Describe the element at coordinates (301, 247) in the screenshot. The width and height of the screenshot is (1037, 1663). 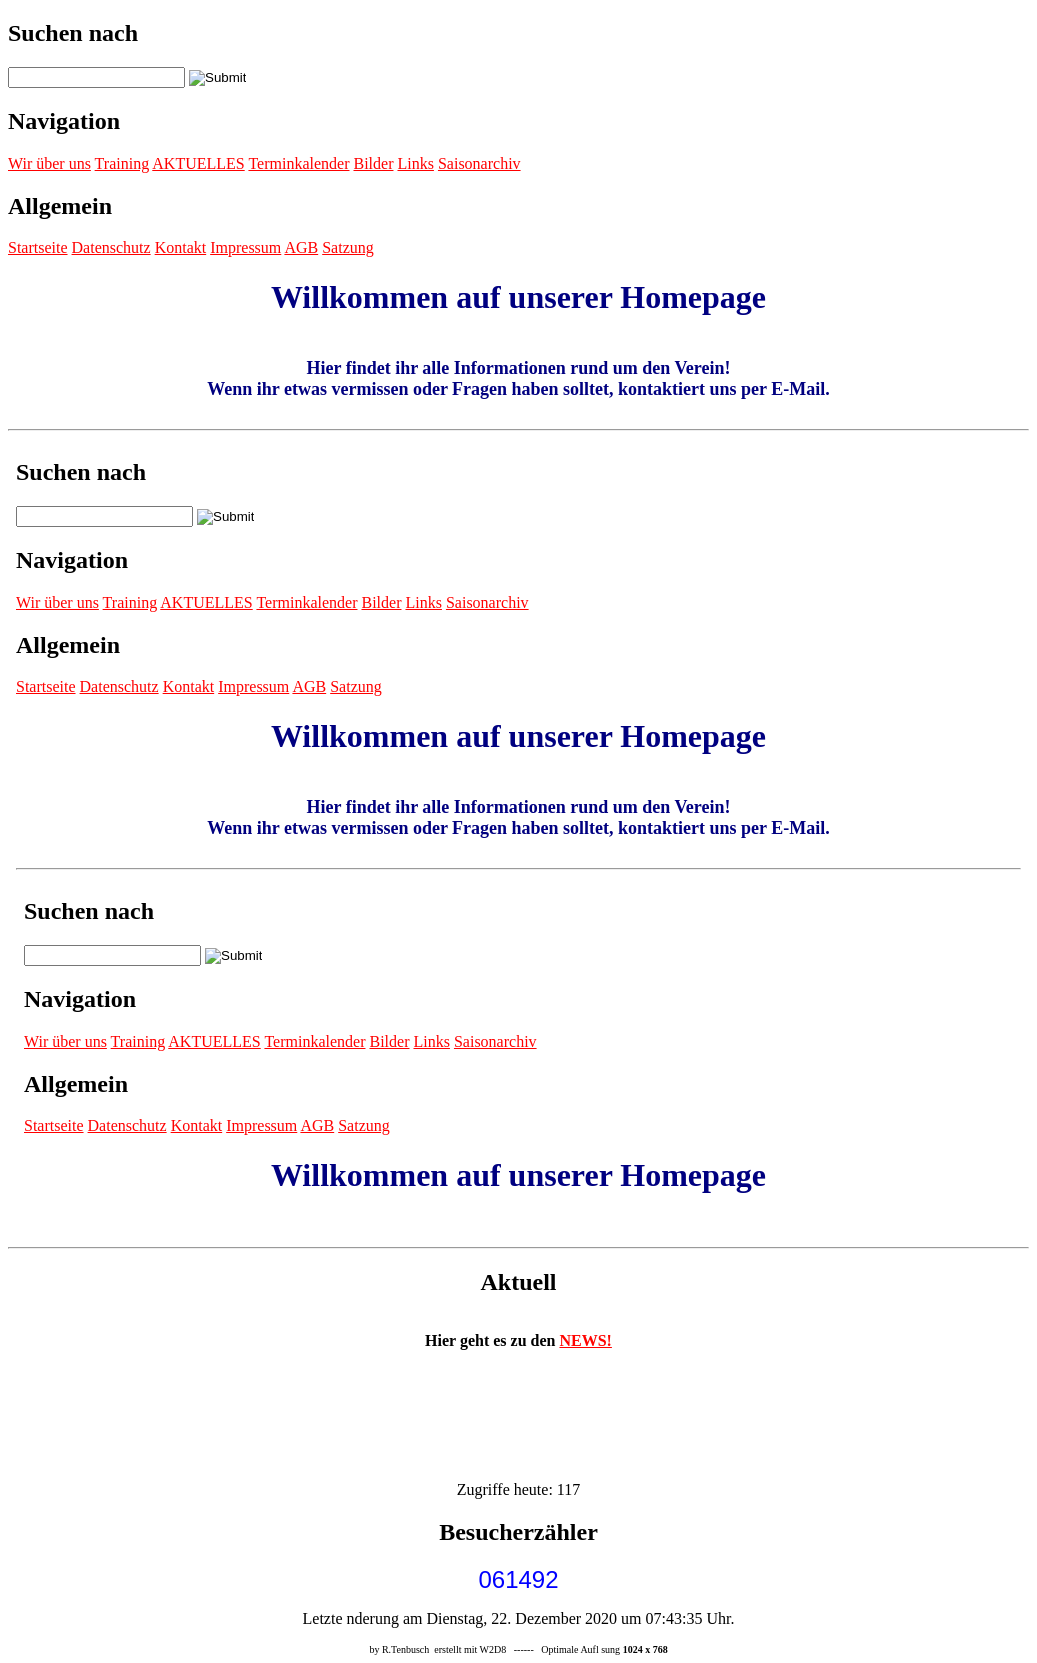
I see `AGB` at that location.